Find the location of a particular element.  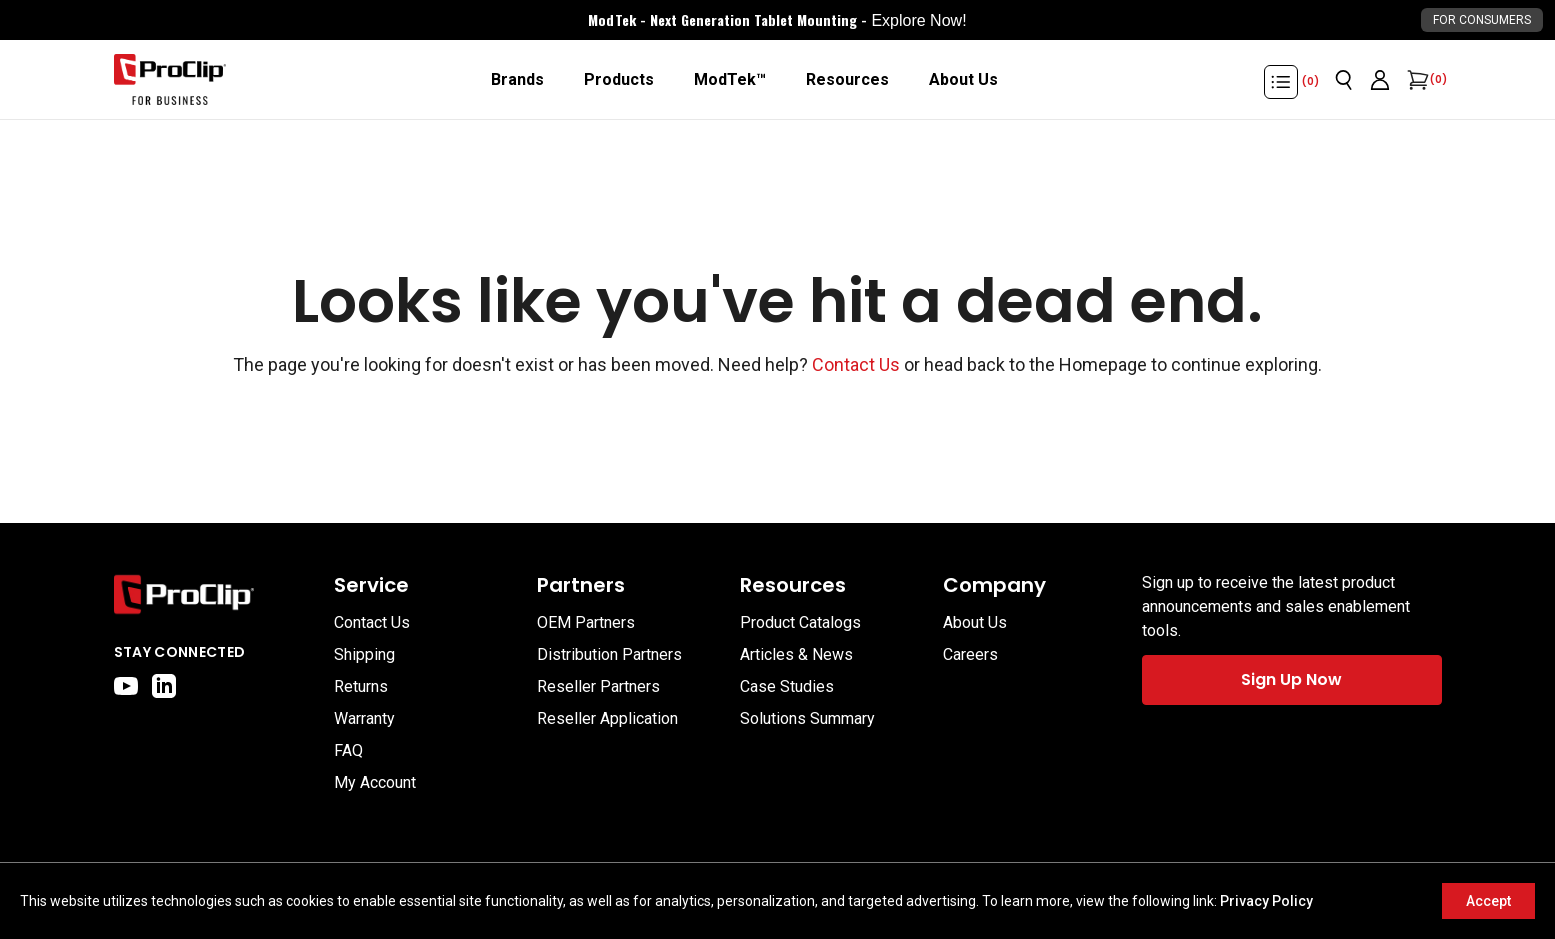

Accept [Accept cookies] is located at coordinates (1488, 901).